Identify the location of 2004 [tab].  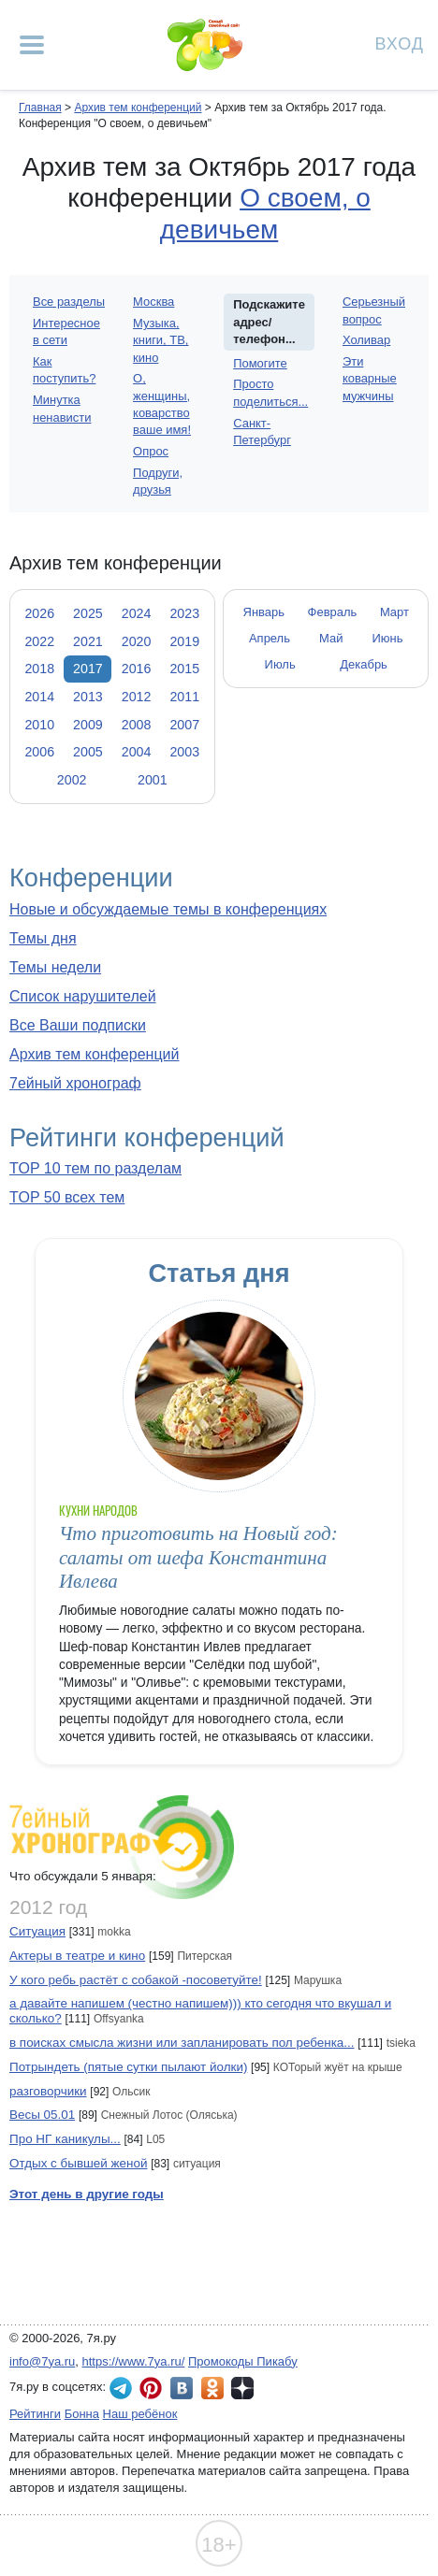
(137, 751).